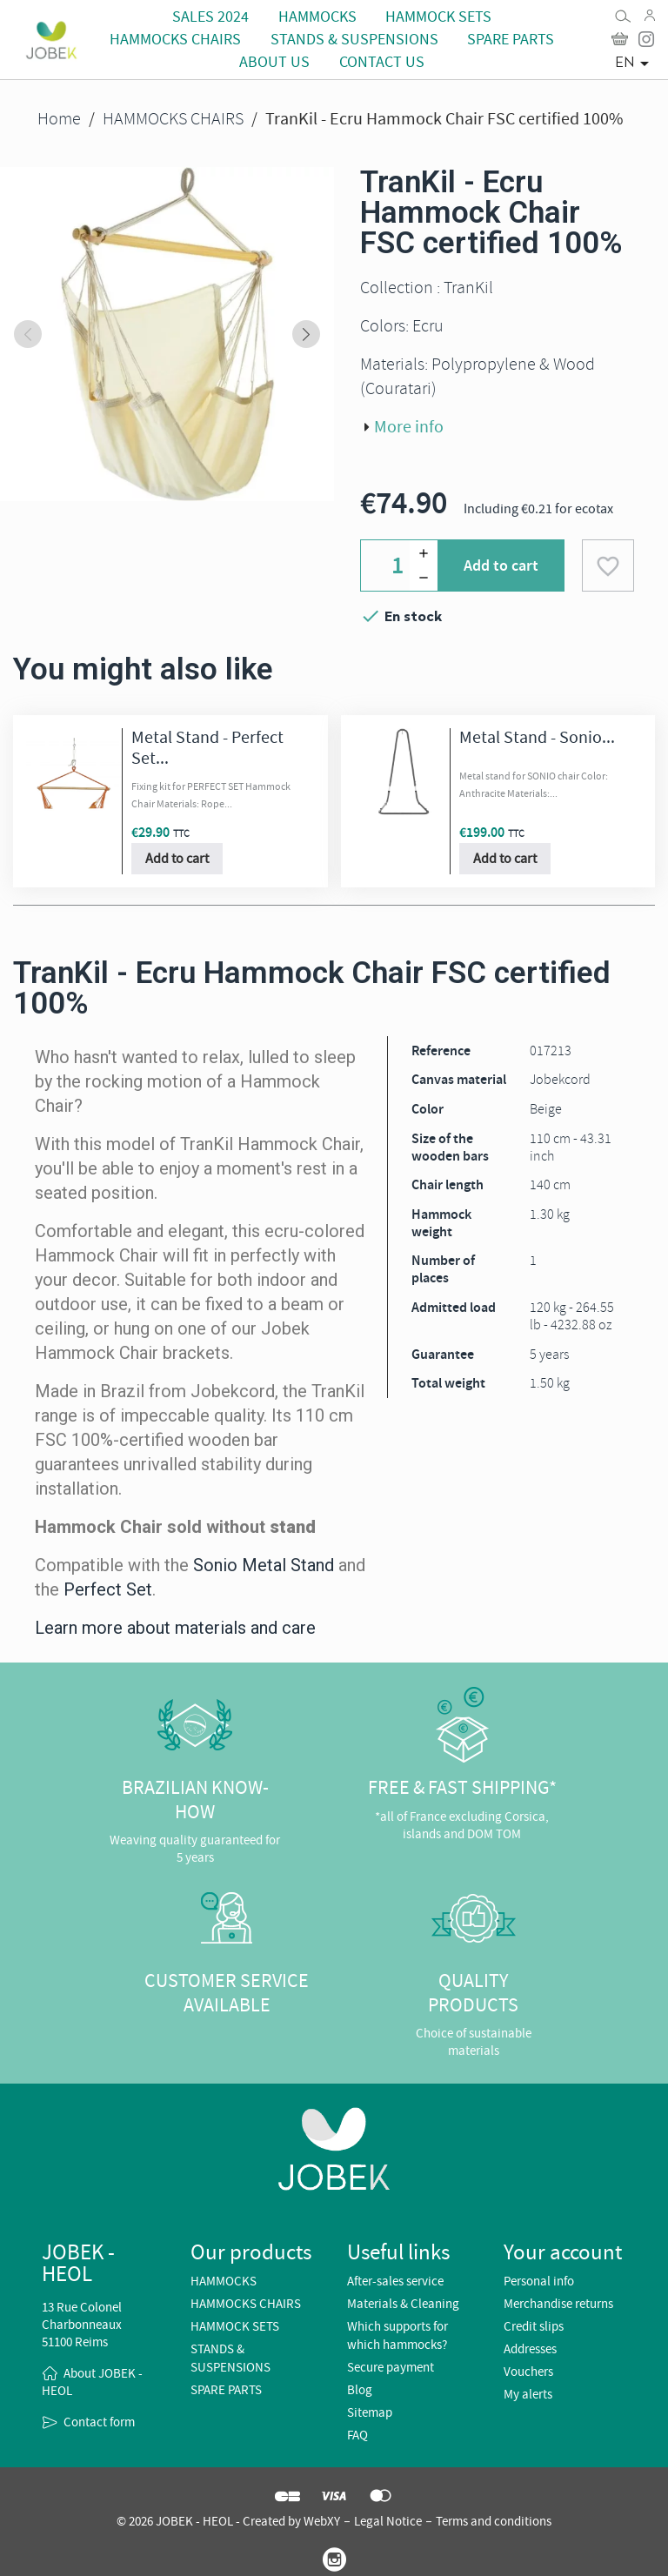 Image resolution: width=668 pixels, height=2576 pixels. What do you see at coordinates (175, 40) in the screenshot?
I see `HAMMOCKS CHAIRS` at bounding box center [175, 40].